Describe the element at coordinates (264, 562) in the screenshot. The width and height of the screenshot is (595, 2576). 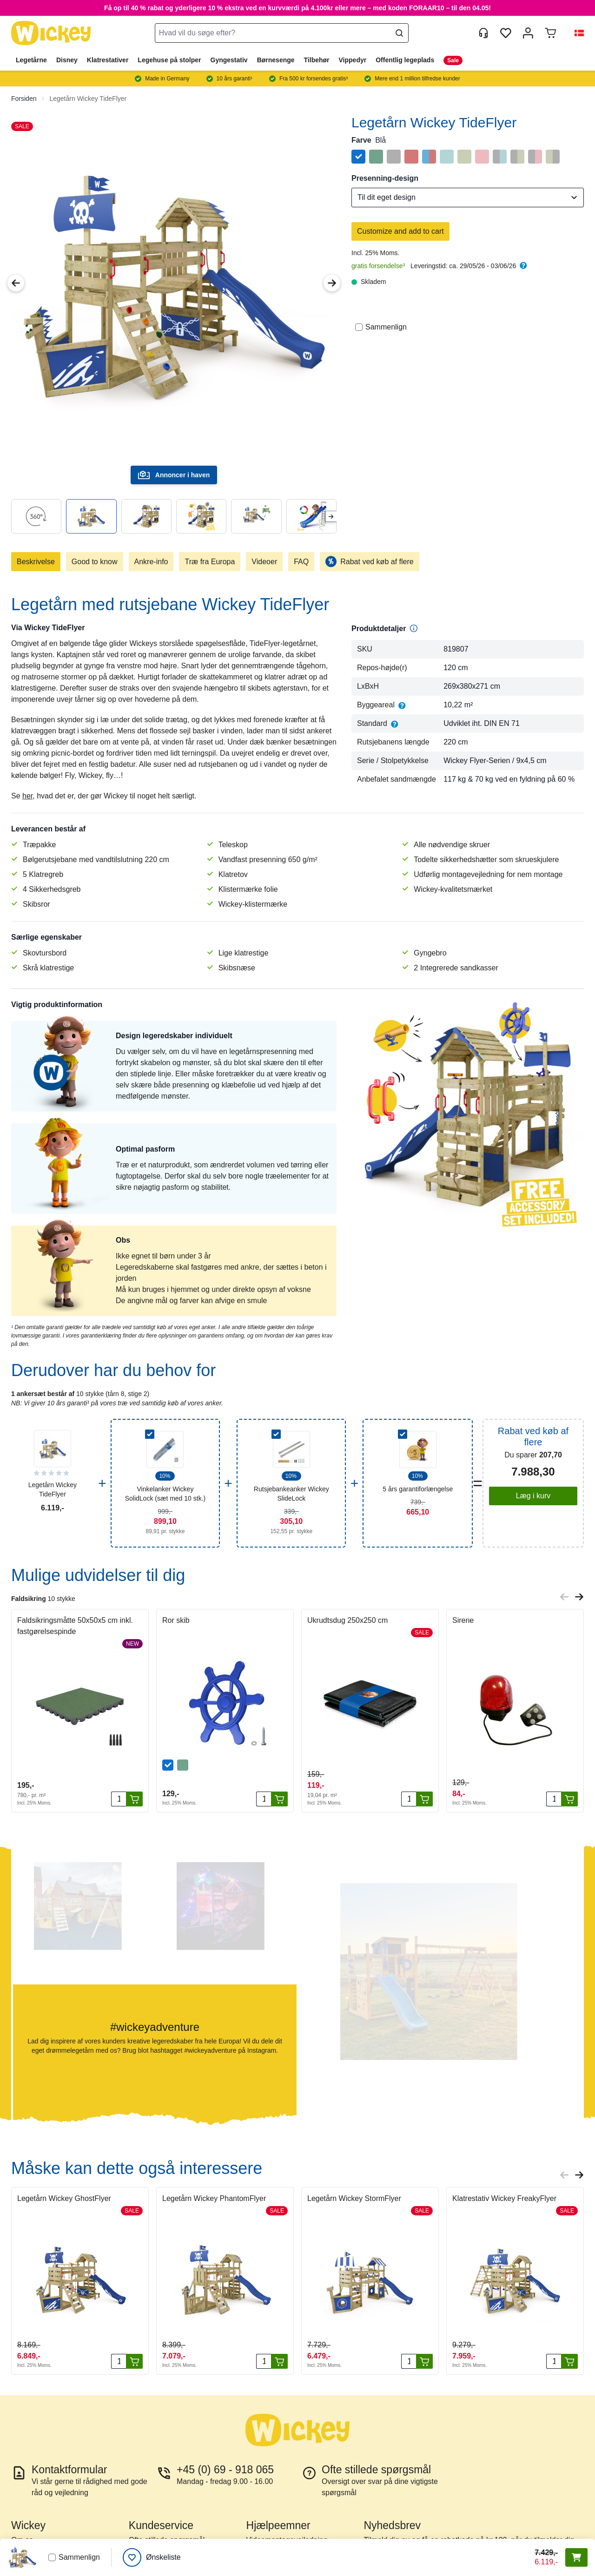
I see `Videoer` at that location.